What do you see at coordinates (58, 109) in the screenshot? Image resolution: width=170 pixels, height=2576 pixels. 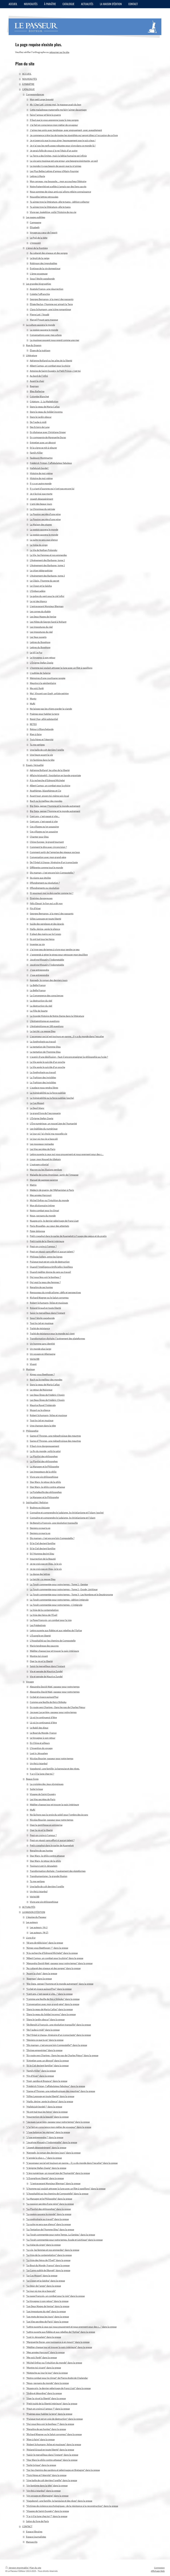 I see `Cette maladresse maternelle me fait t'aimer davantage` at bounding box center [58, 109].